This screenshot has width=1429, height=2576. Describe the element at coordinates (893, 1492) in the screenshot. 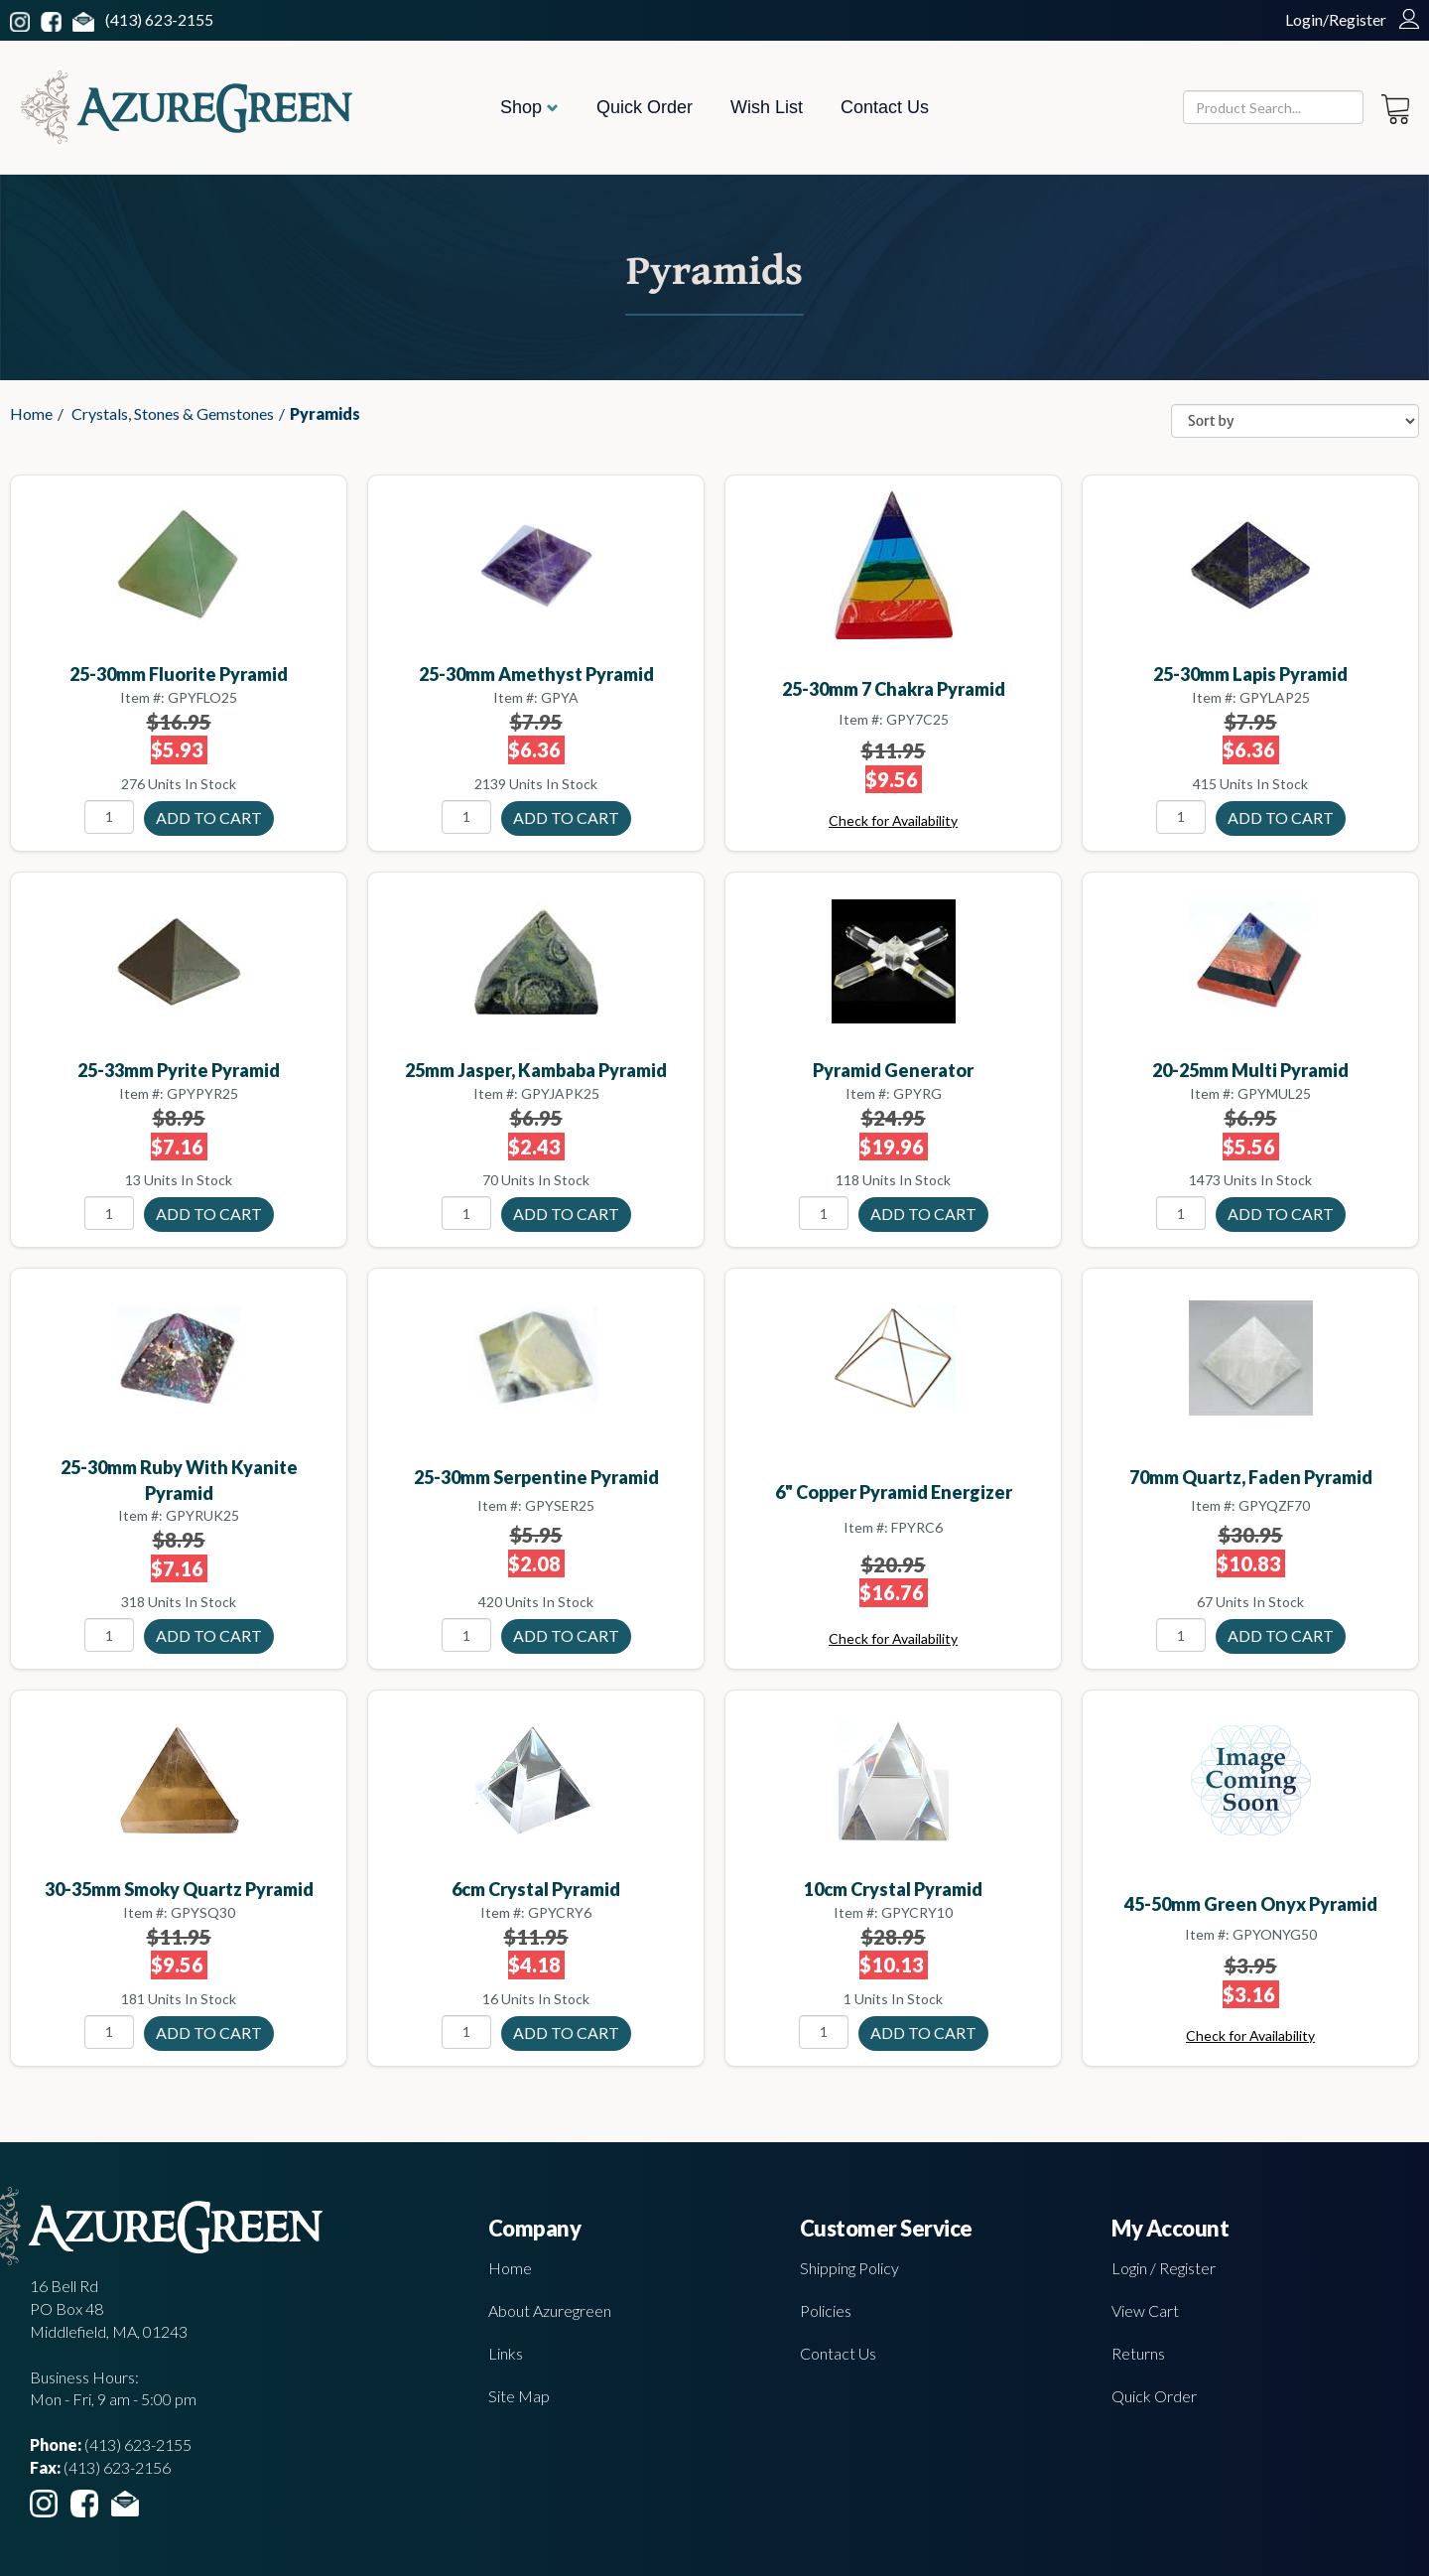

I see `6" Copper Pyramid Energizer` at that location.